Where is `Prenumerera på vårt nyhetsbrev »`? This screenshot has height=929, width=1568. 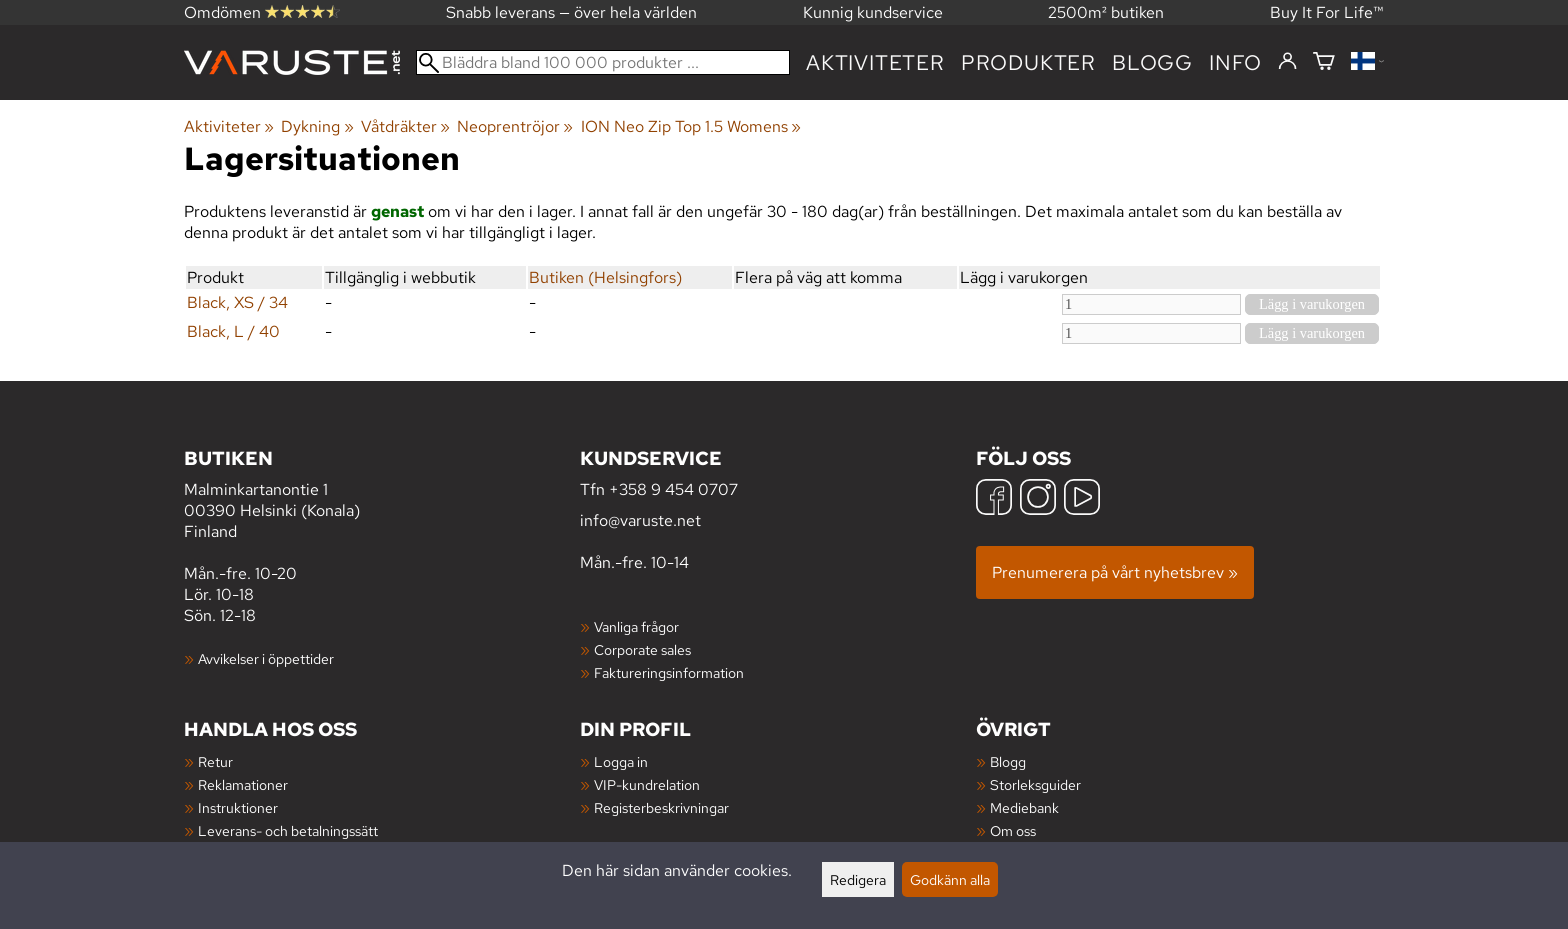
Prenumerera på vårt nyhetsbrev » is located at coordinates (1115, 572).